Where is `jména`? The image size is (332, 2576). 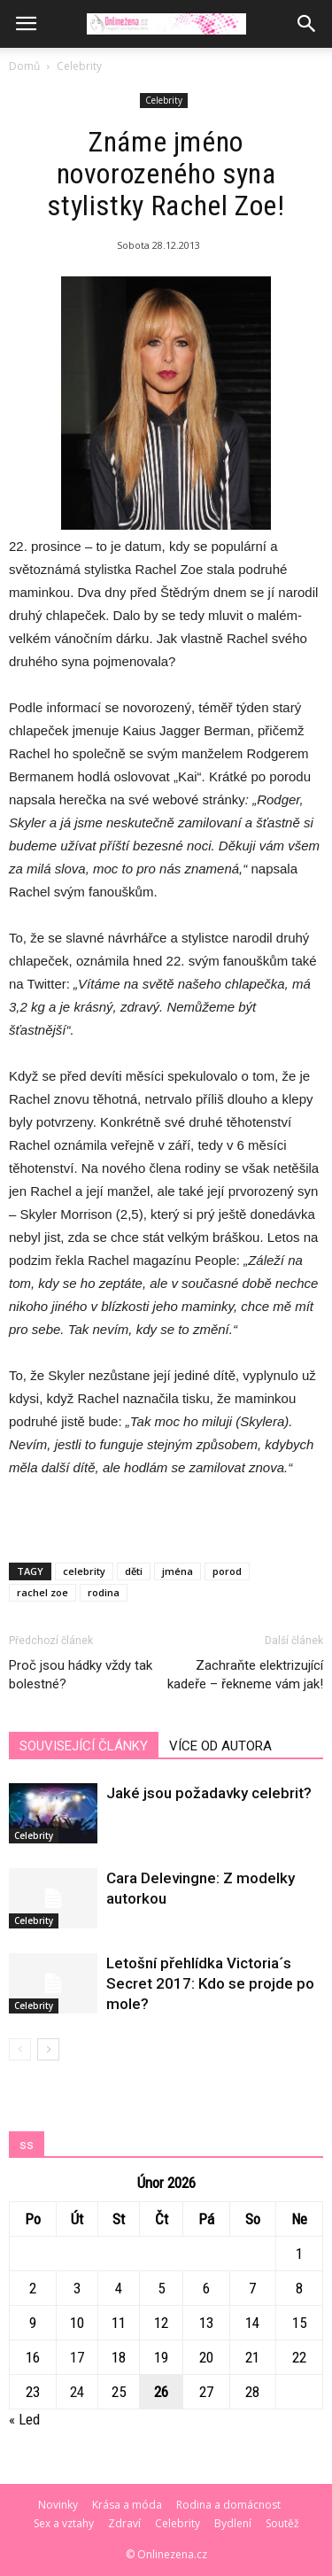 jména is located at coordinates (177, 1571).